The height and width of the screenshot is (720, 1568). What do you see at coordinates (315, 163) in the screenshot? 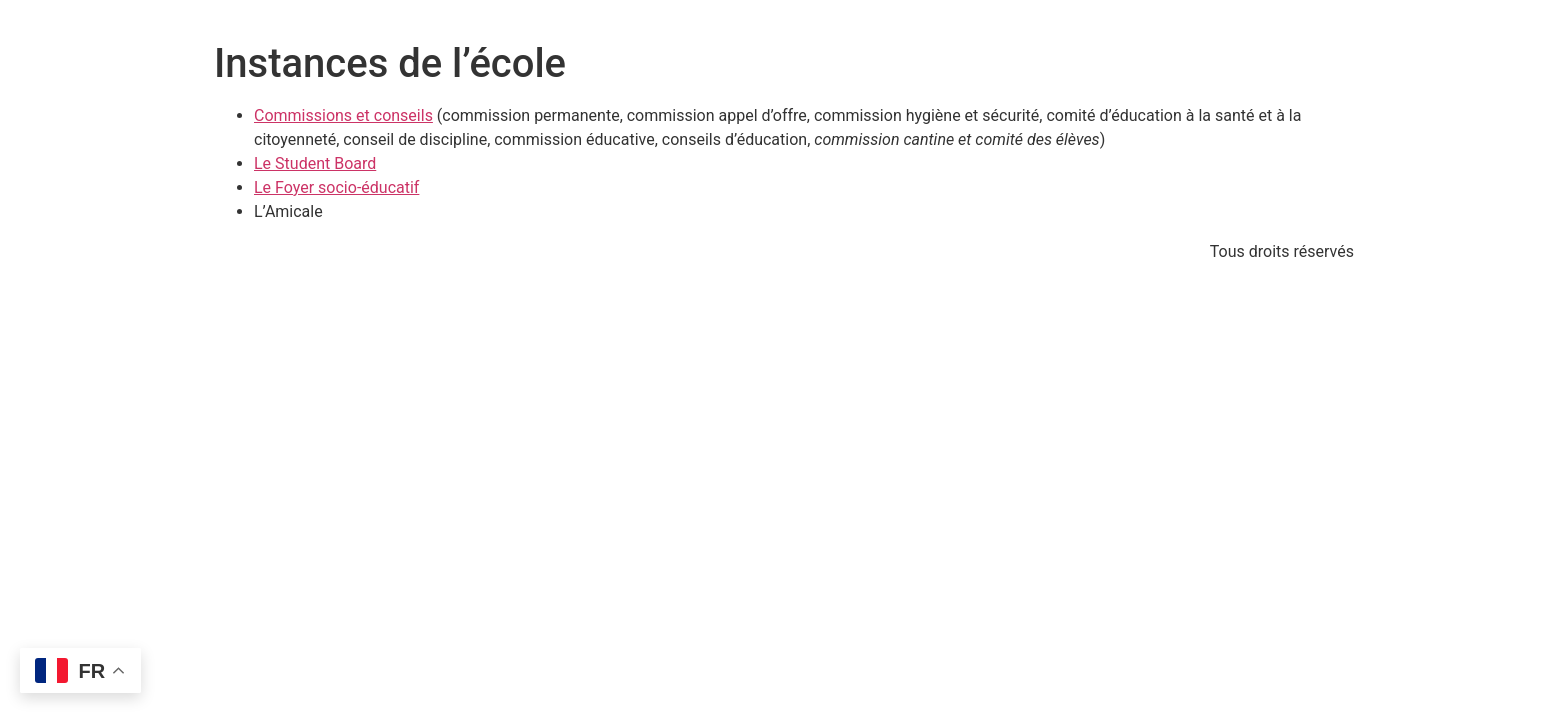
I see `Le Student Board` at bounding box center [315, 163].